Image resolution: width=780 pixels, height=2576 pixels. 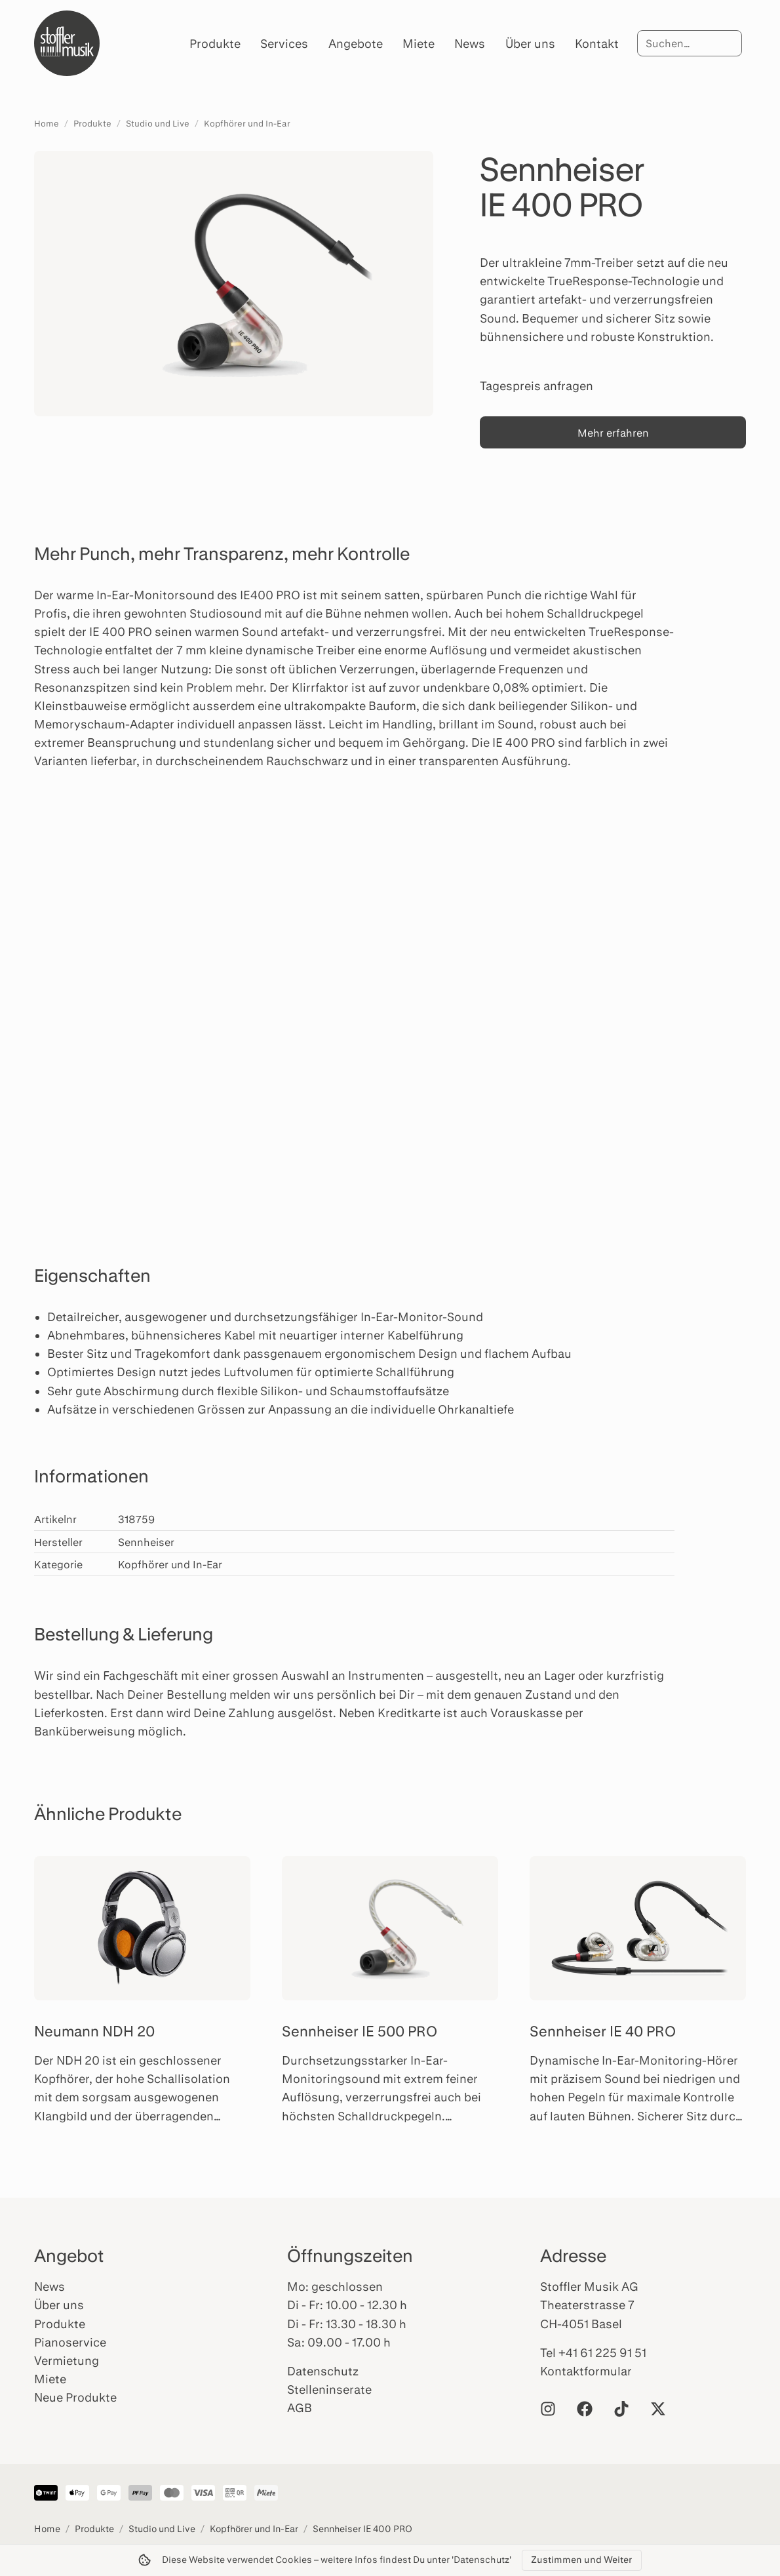 What do you see at coordinates (530, 43) in the screenshot?
I see `Über uns` at bounding box center [530, 43].